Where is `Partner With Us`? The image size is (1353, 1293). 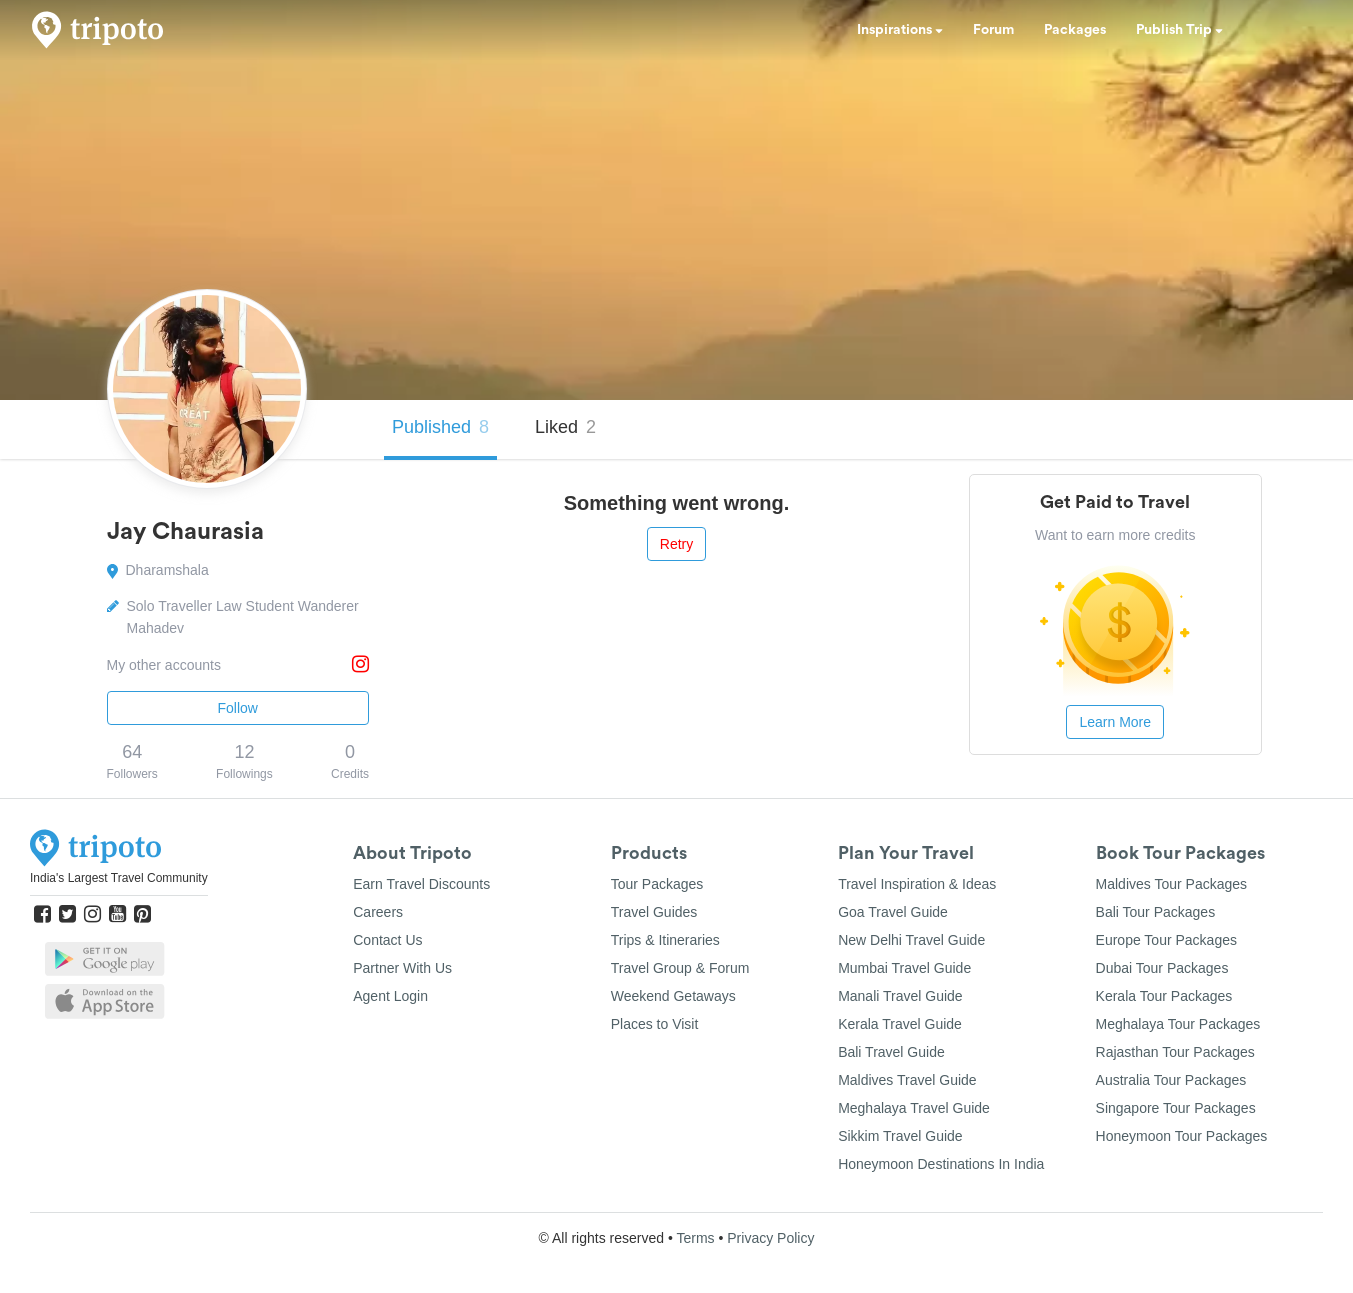 Partner With Us is located at coordinates (402, 968).